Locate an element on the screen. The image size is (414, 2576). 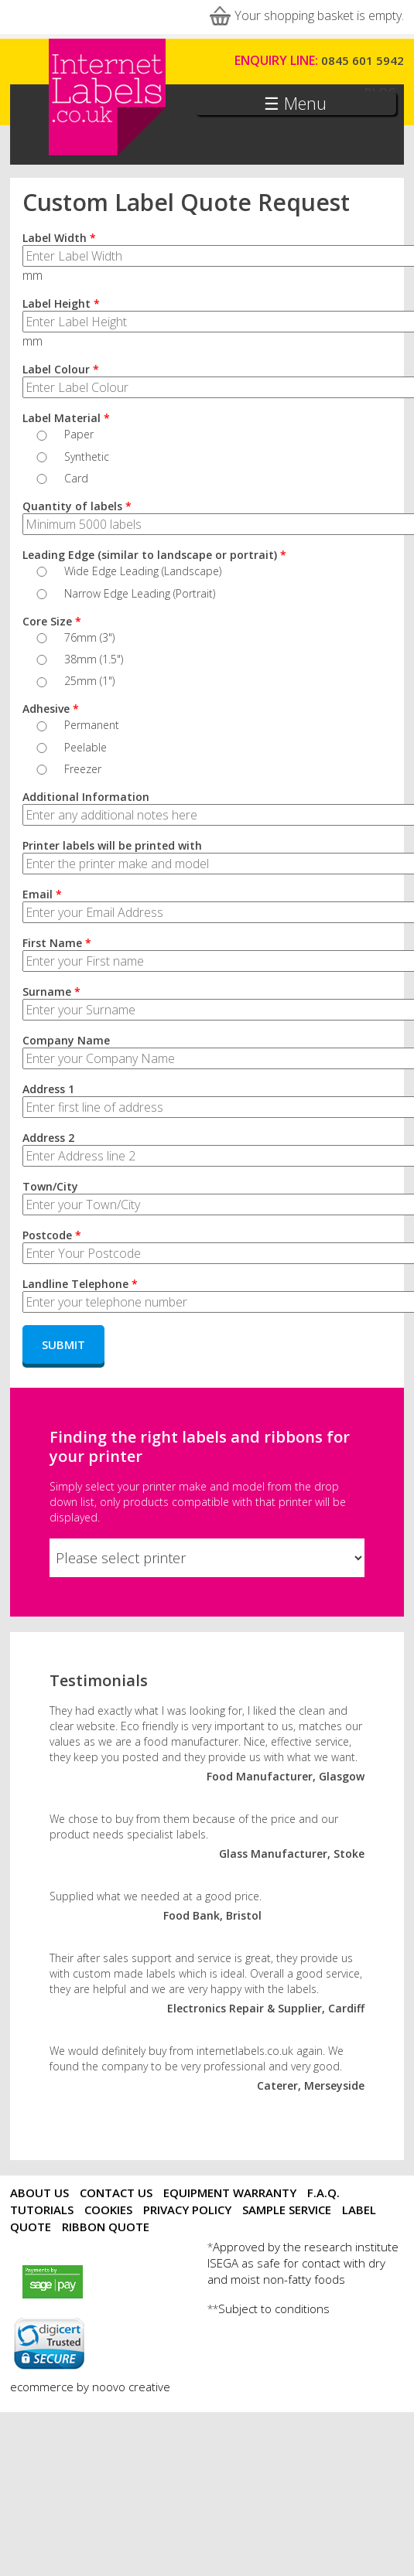
Sample Service is located at coordinates (286, 2209).